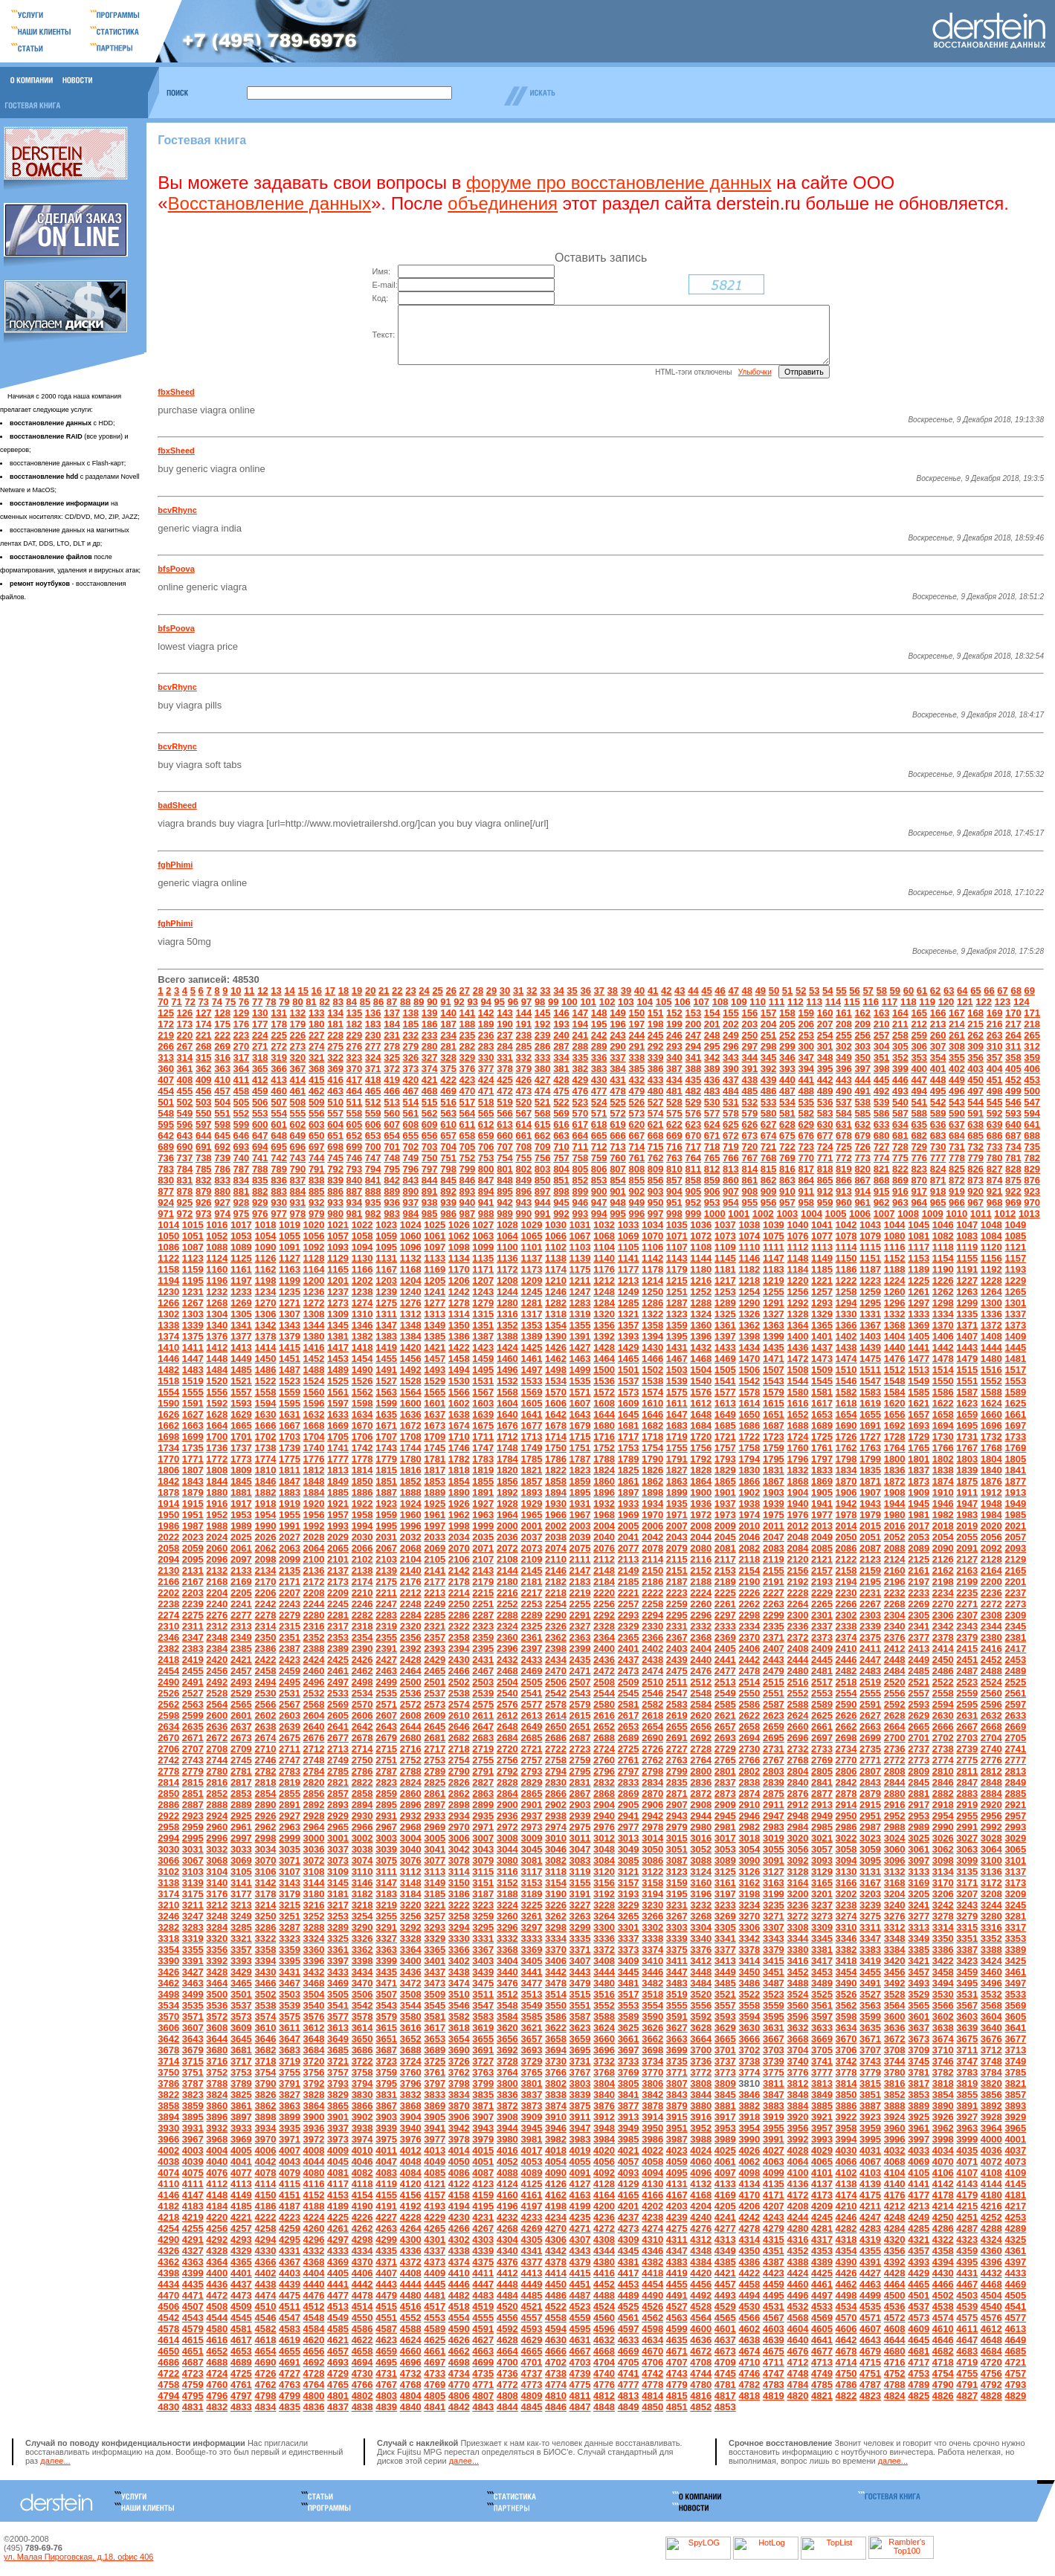 The width and height of the screenshot is (1055, 2576). What do you see at coordinates (531, 2317) in the screenshot?
I see `4521` at bounding box center [531, 2317].